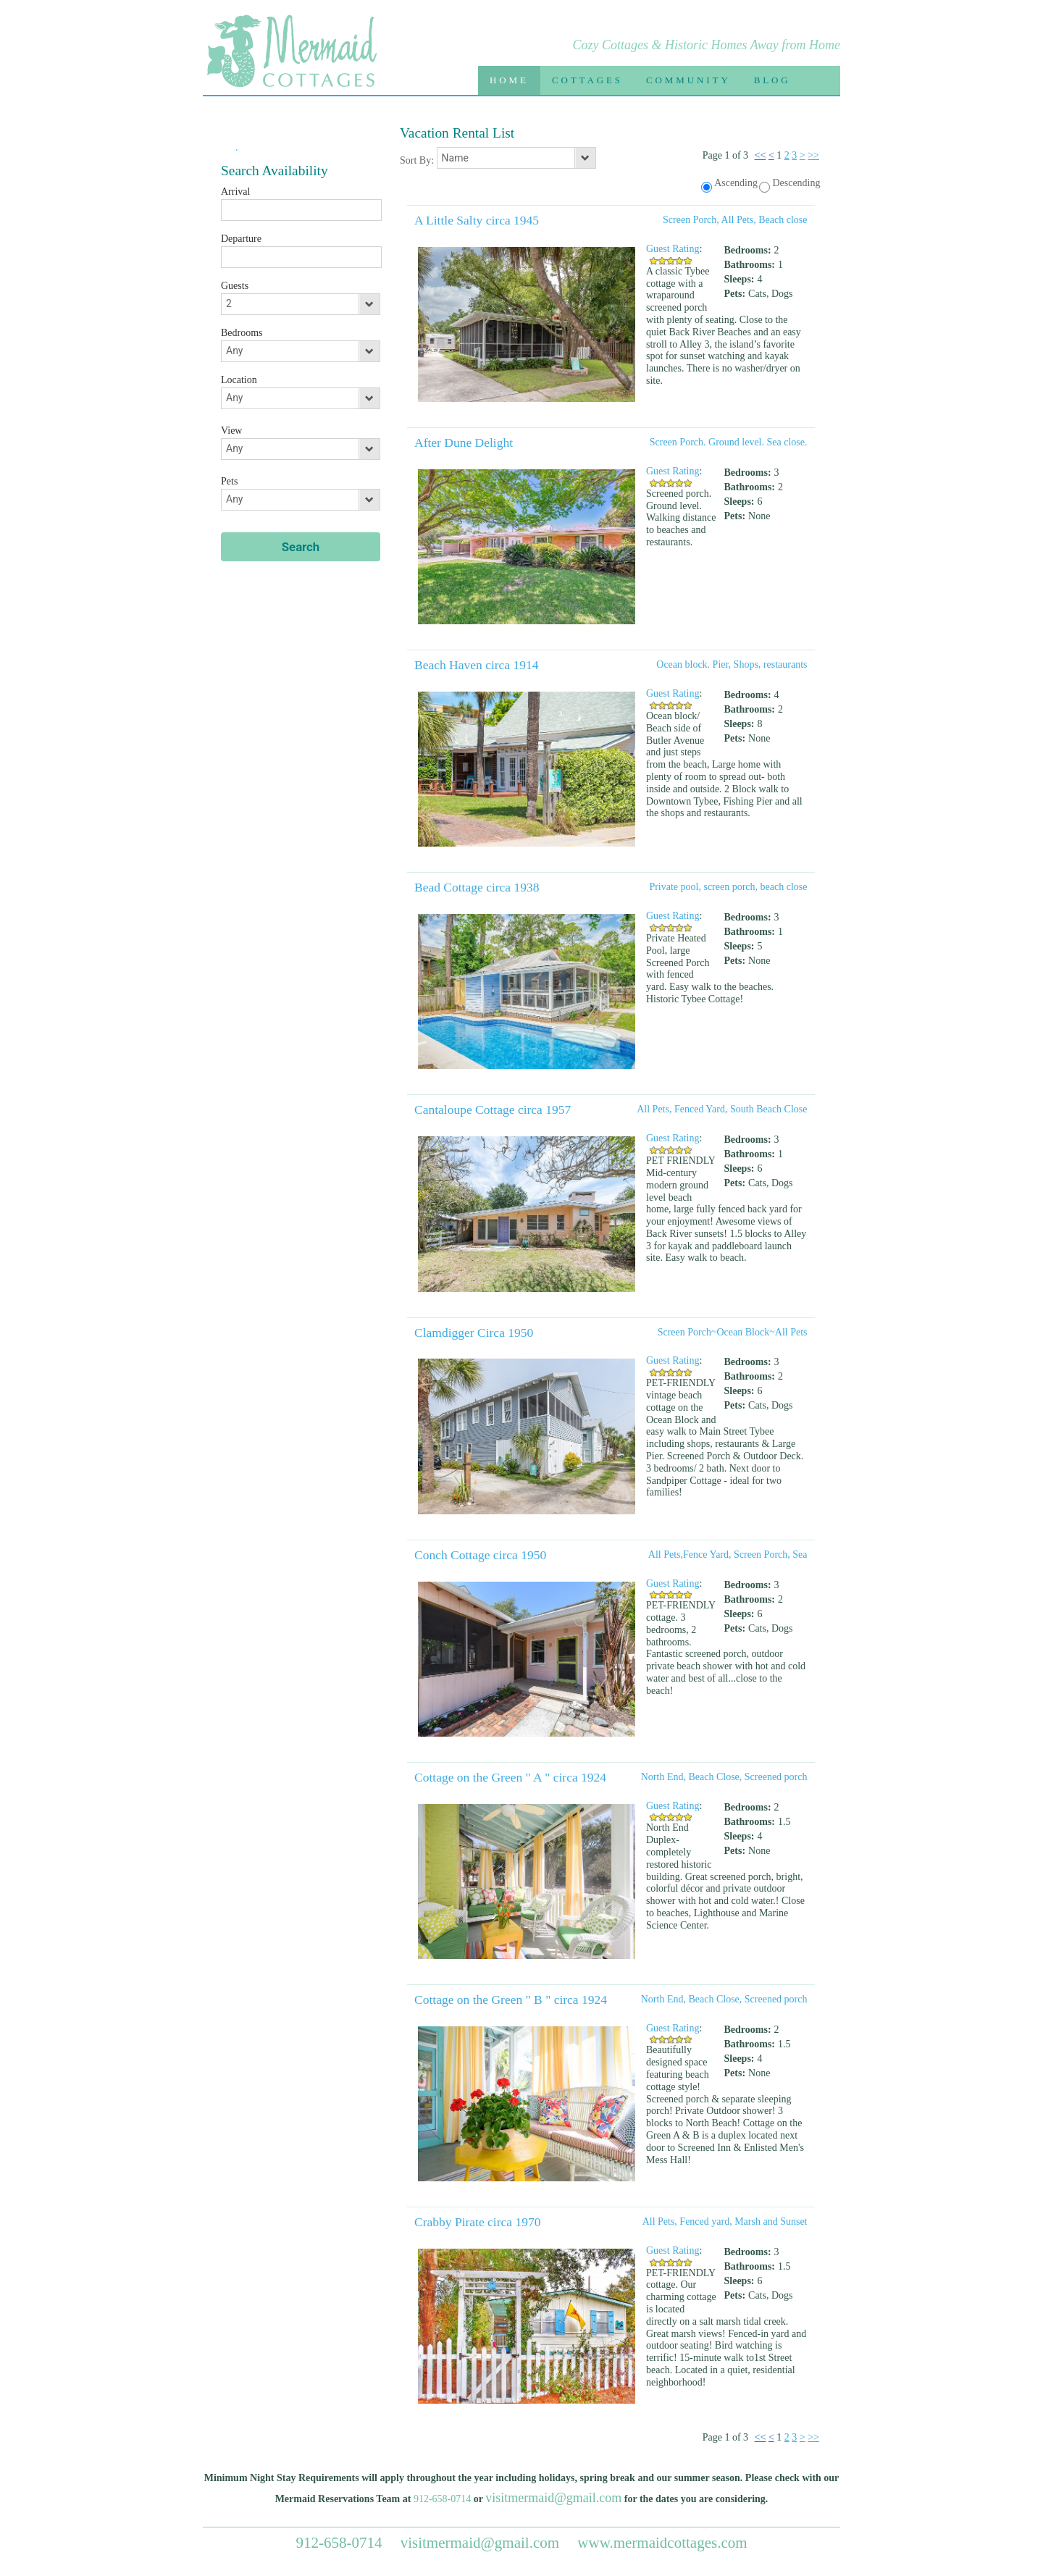 This screenshot has width=1043, height=2576. I want to click on >>, so click(813, 155).